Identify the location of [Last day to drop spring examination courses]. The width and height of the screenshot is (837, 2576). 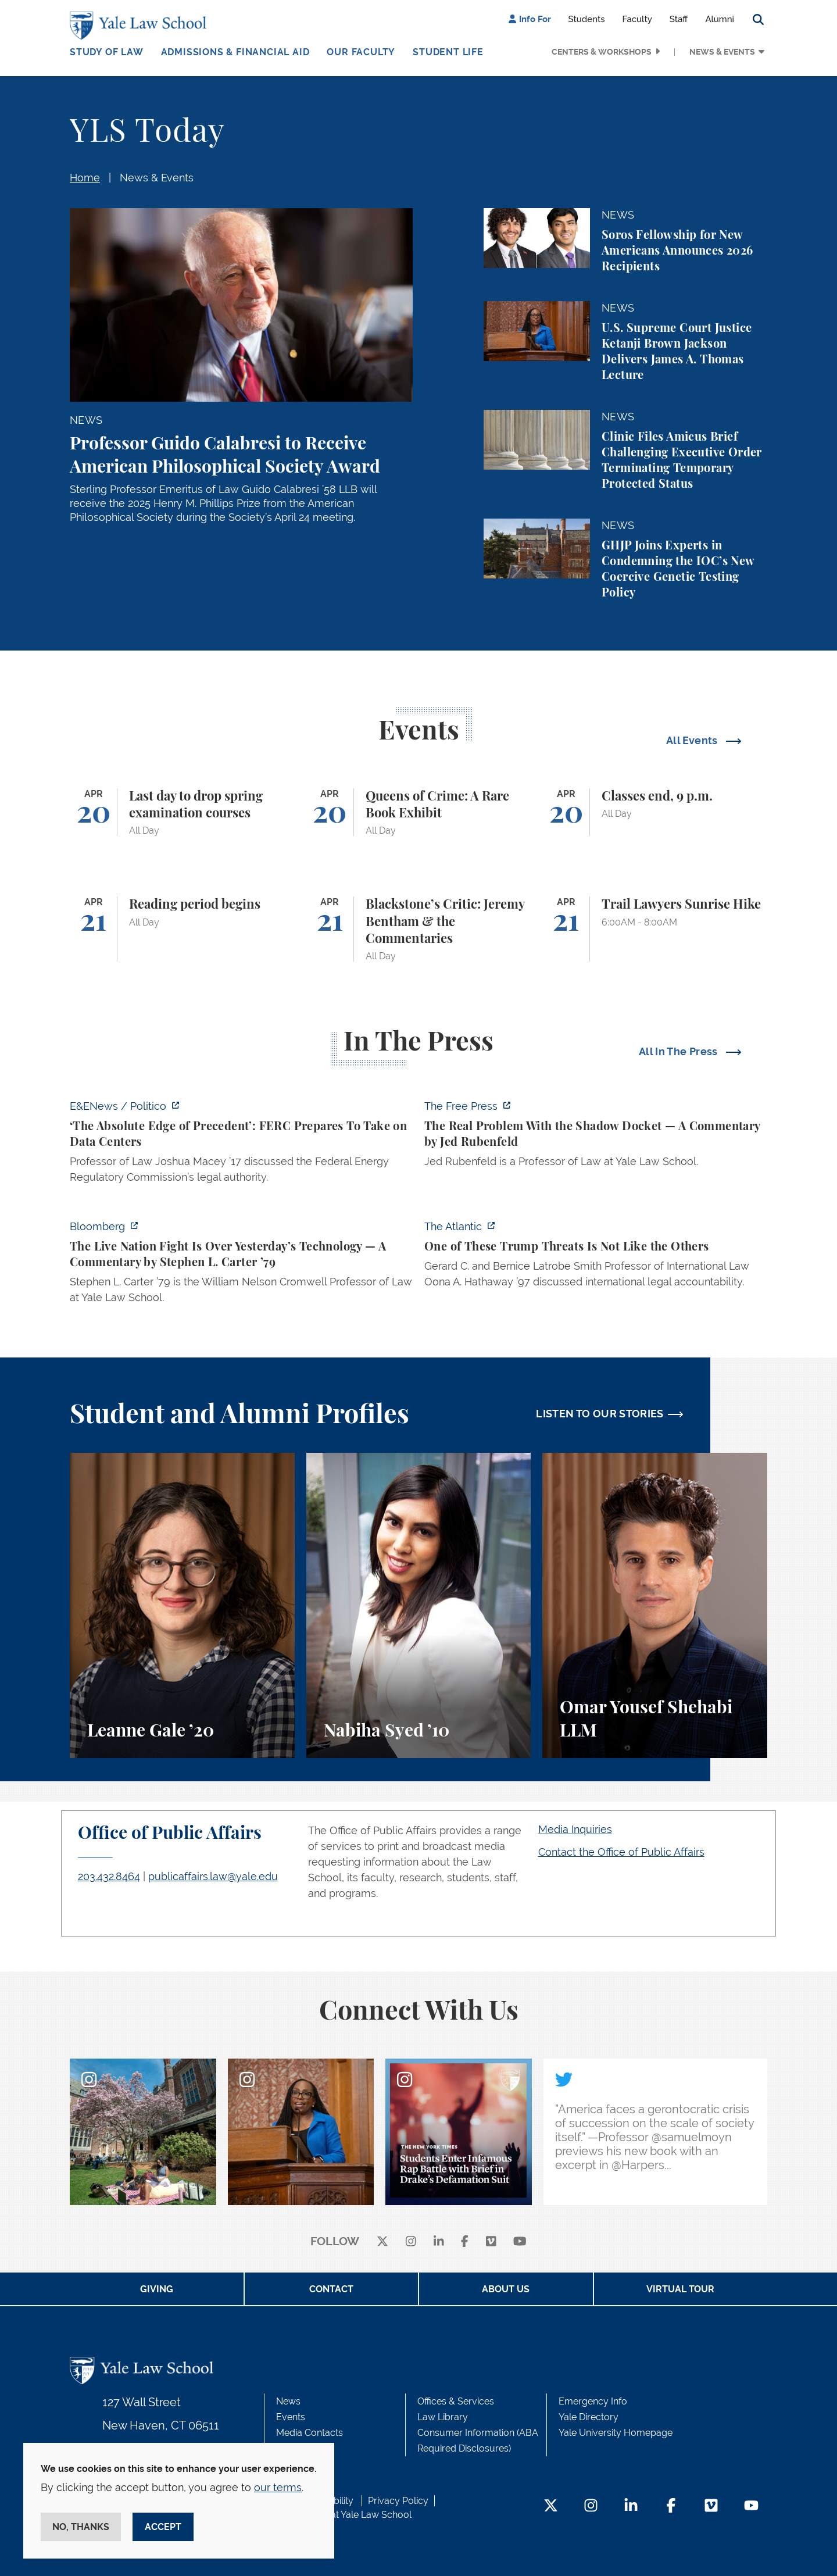
(182, 812).